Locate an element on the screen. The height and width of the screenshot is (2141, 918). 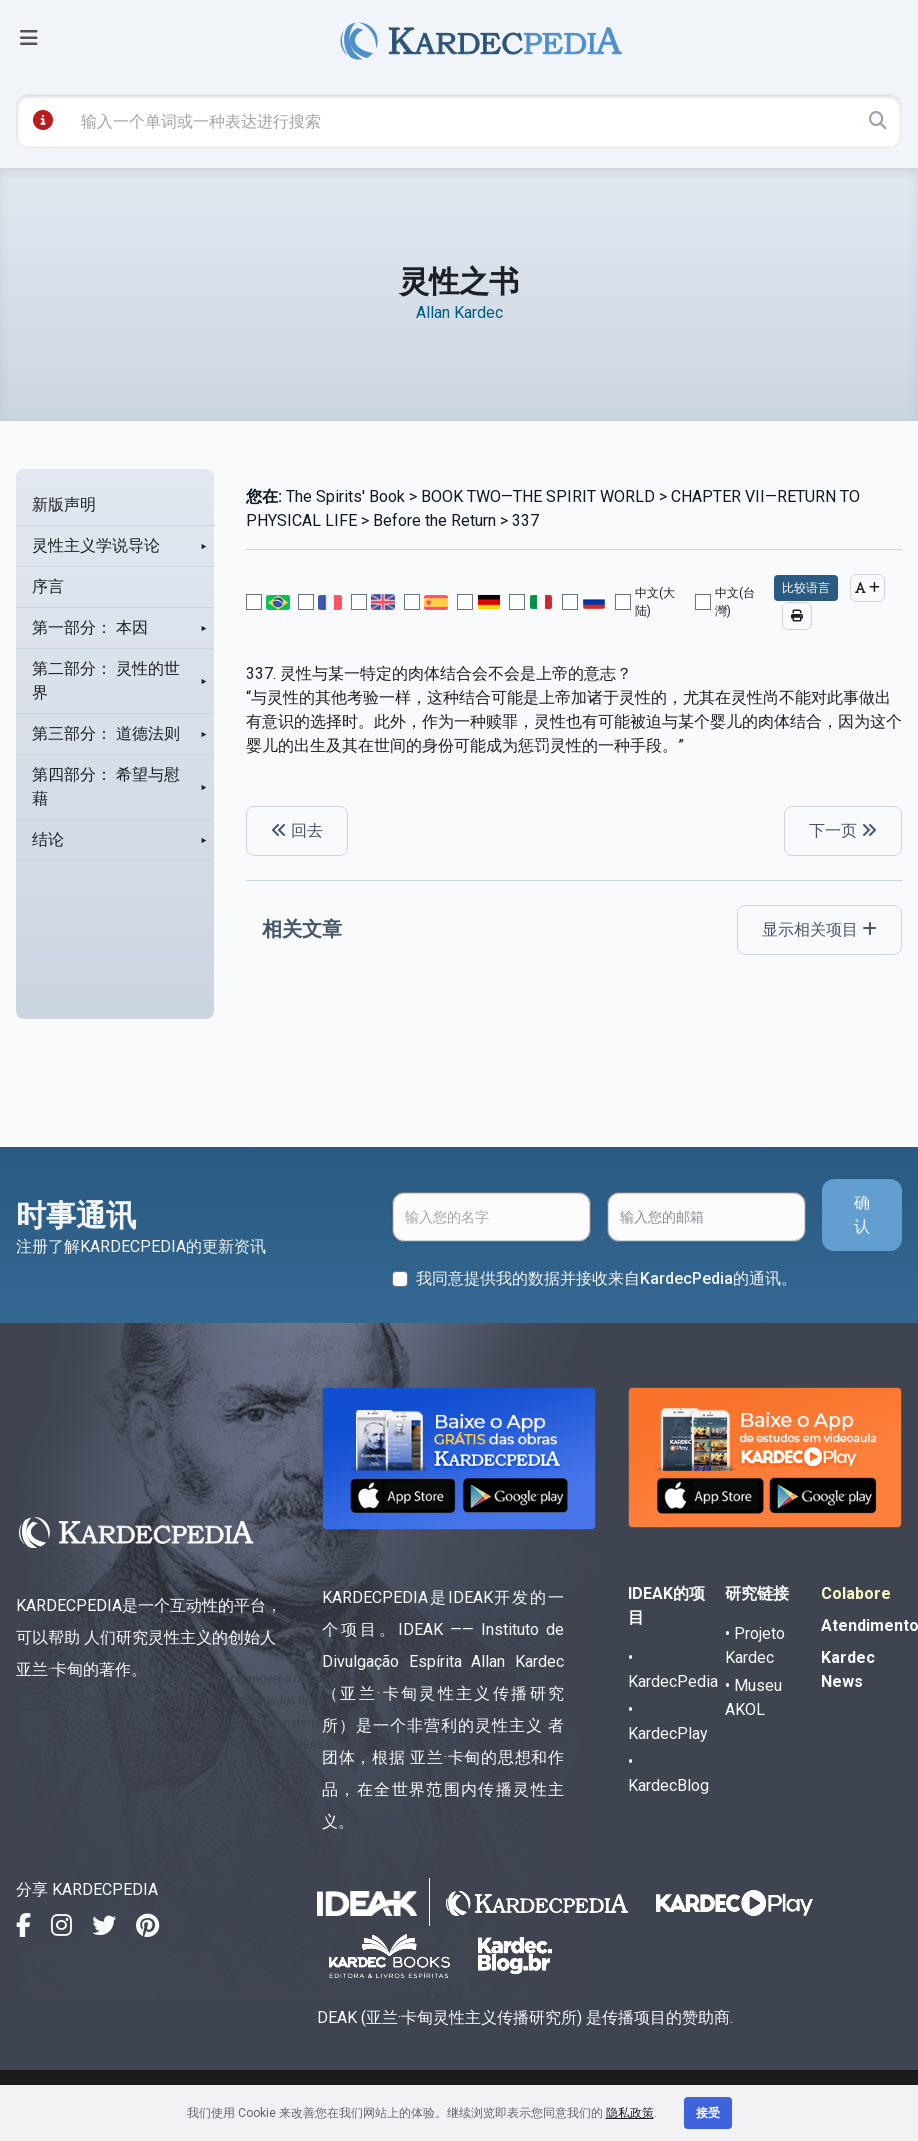
新版声明 is located at coordinates (64, 504).